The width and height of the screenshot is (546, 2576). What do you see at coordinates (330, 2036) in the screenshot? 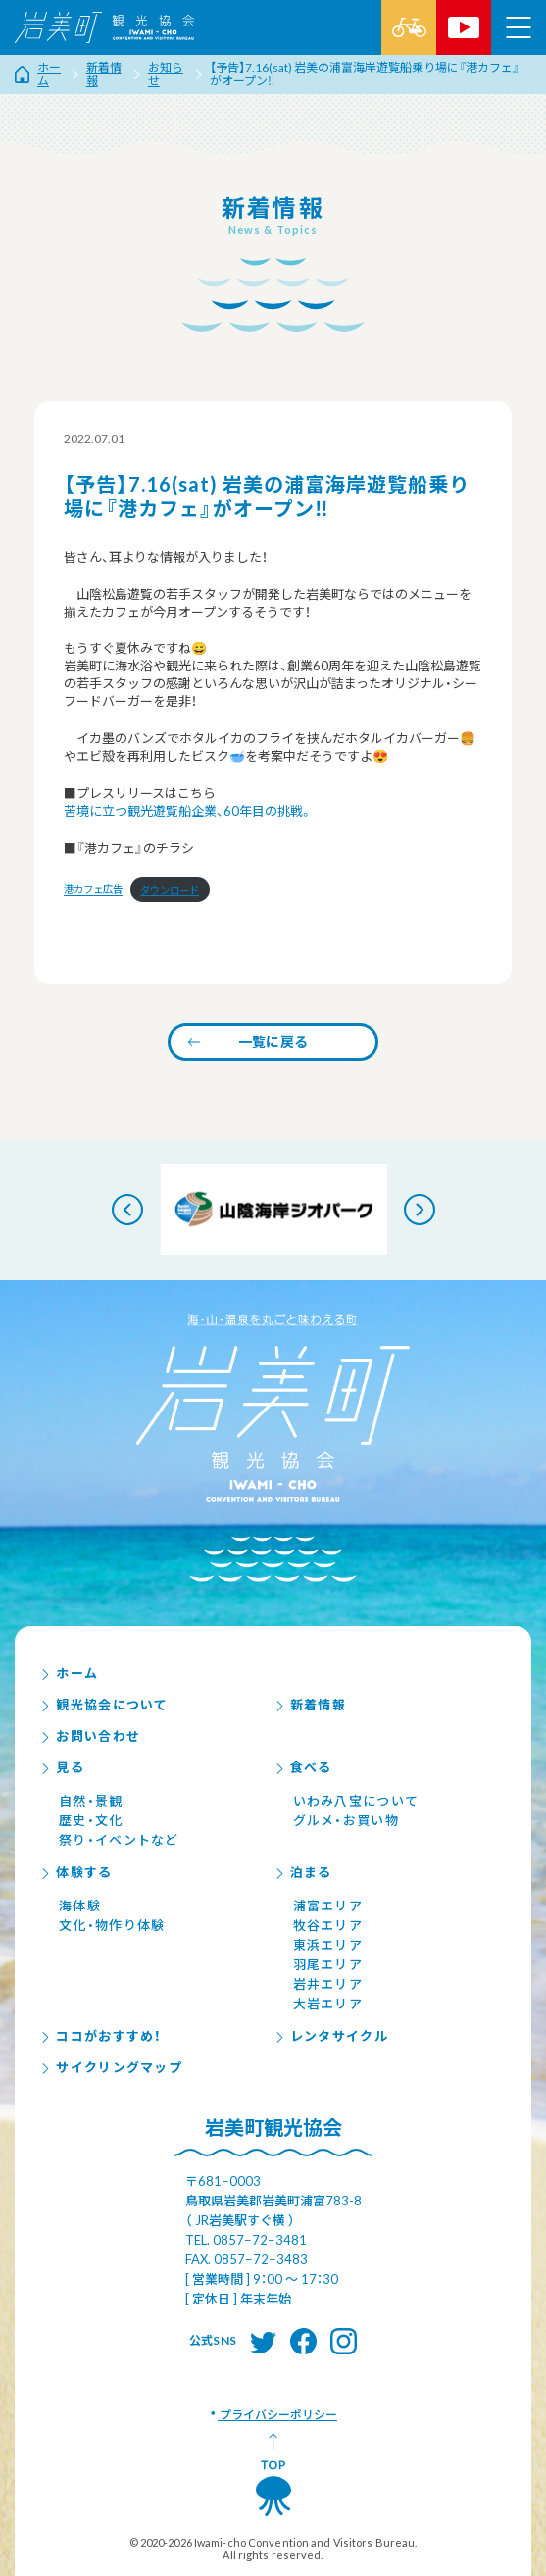
I see `レンタサイクル` at bounding box center [330, 2036].